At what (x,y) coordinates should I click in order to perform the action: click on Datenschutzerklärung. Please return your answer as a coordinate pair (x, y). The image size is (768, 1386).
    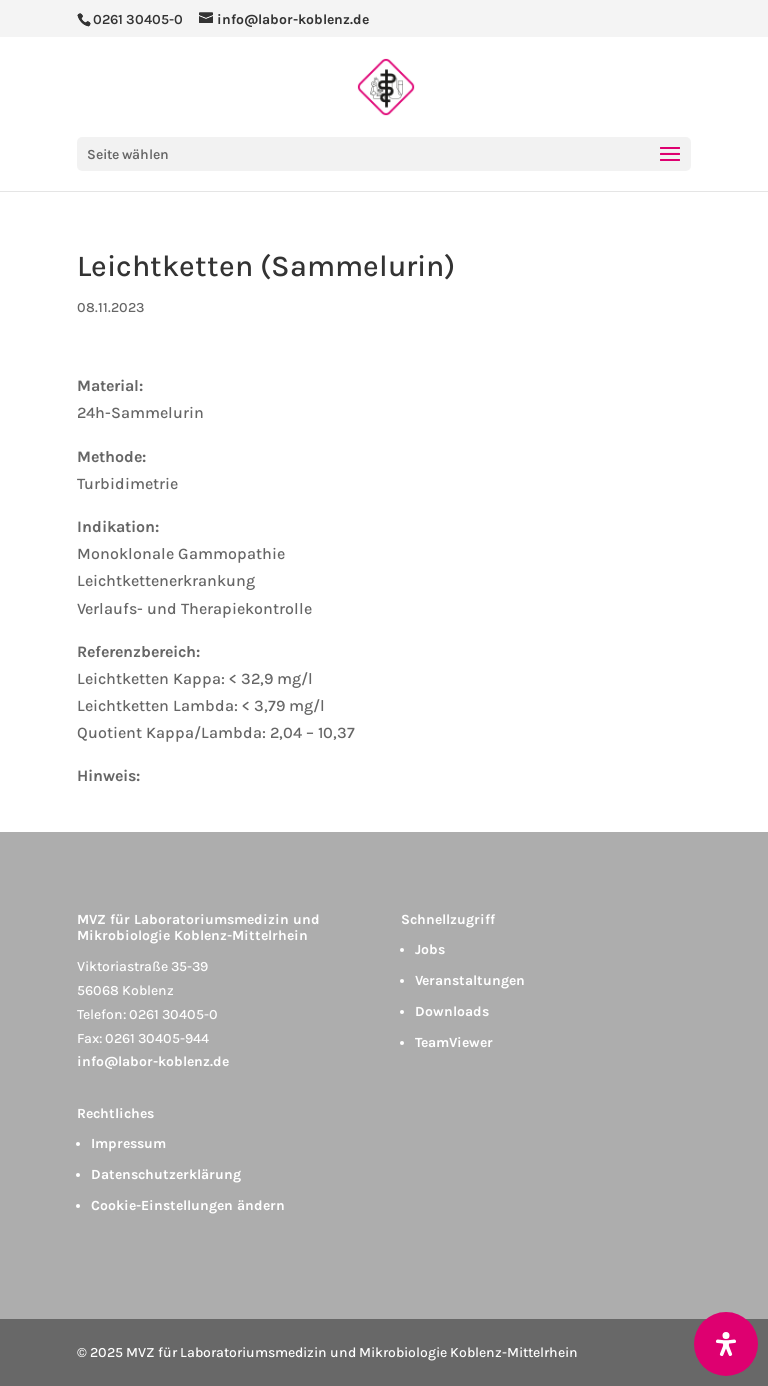
    Looking at the image, I should click on (166, 1174).